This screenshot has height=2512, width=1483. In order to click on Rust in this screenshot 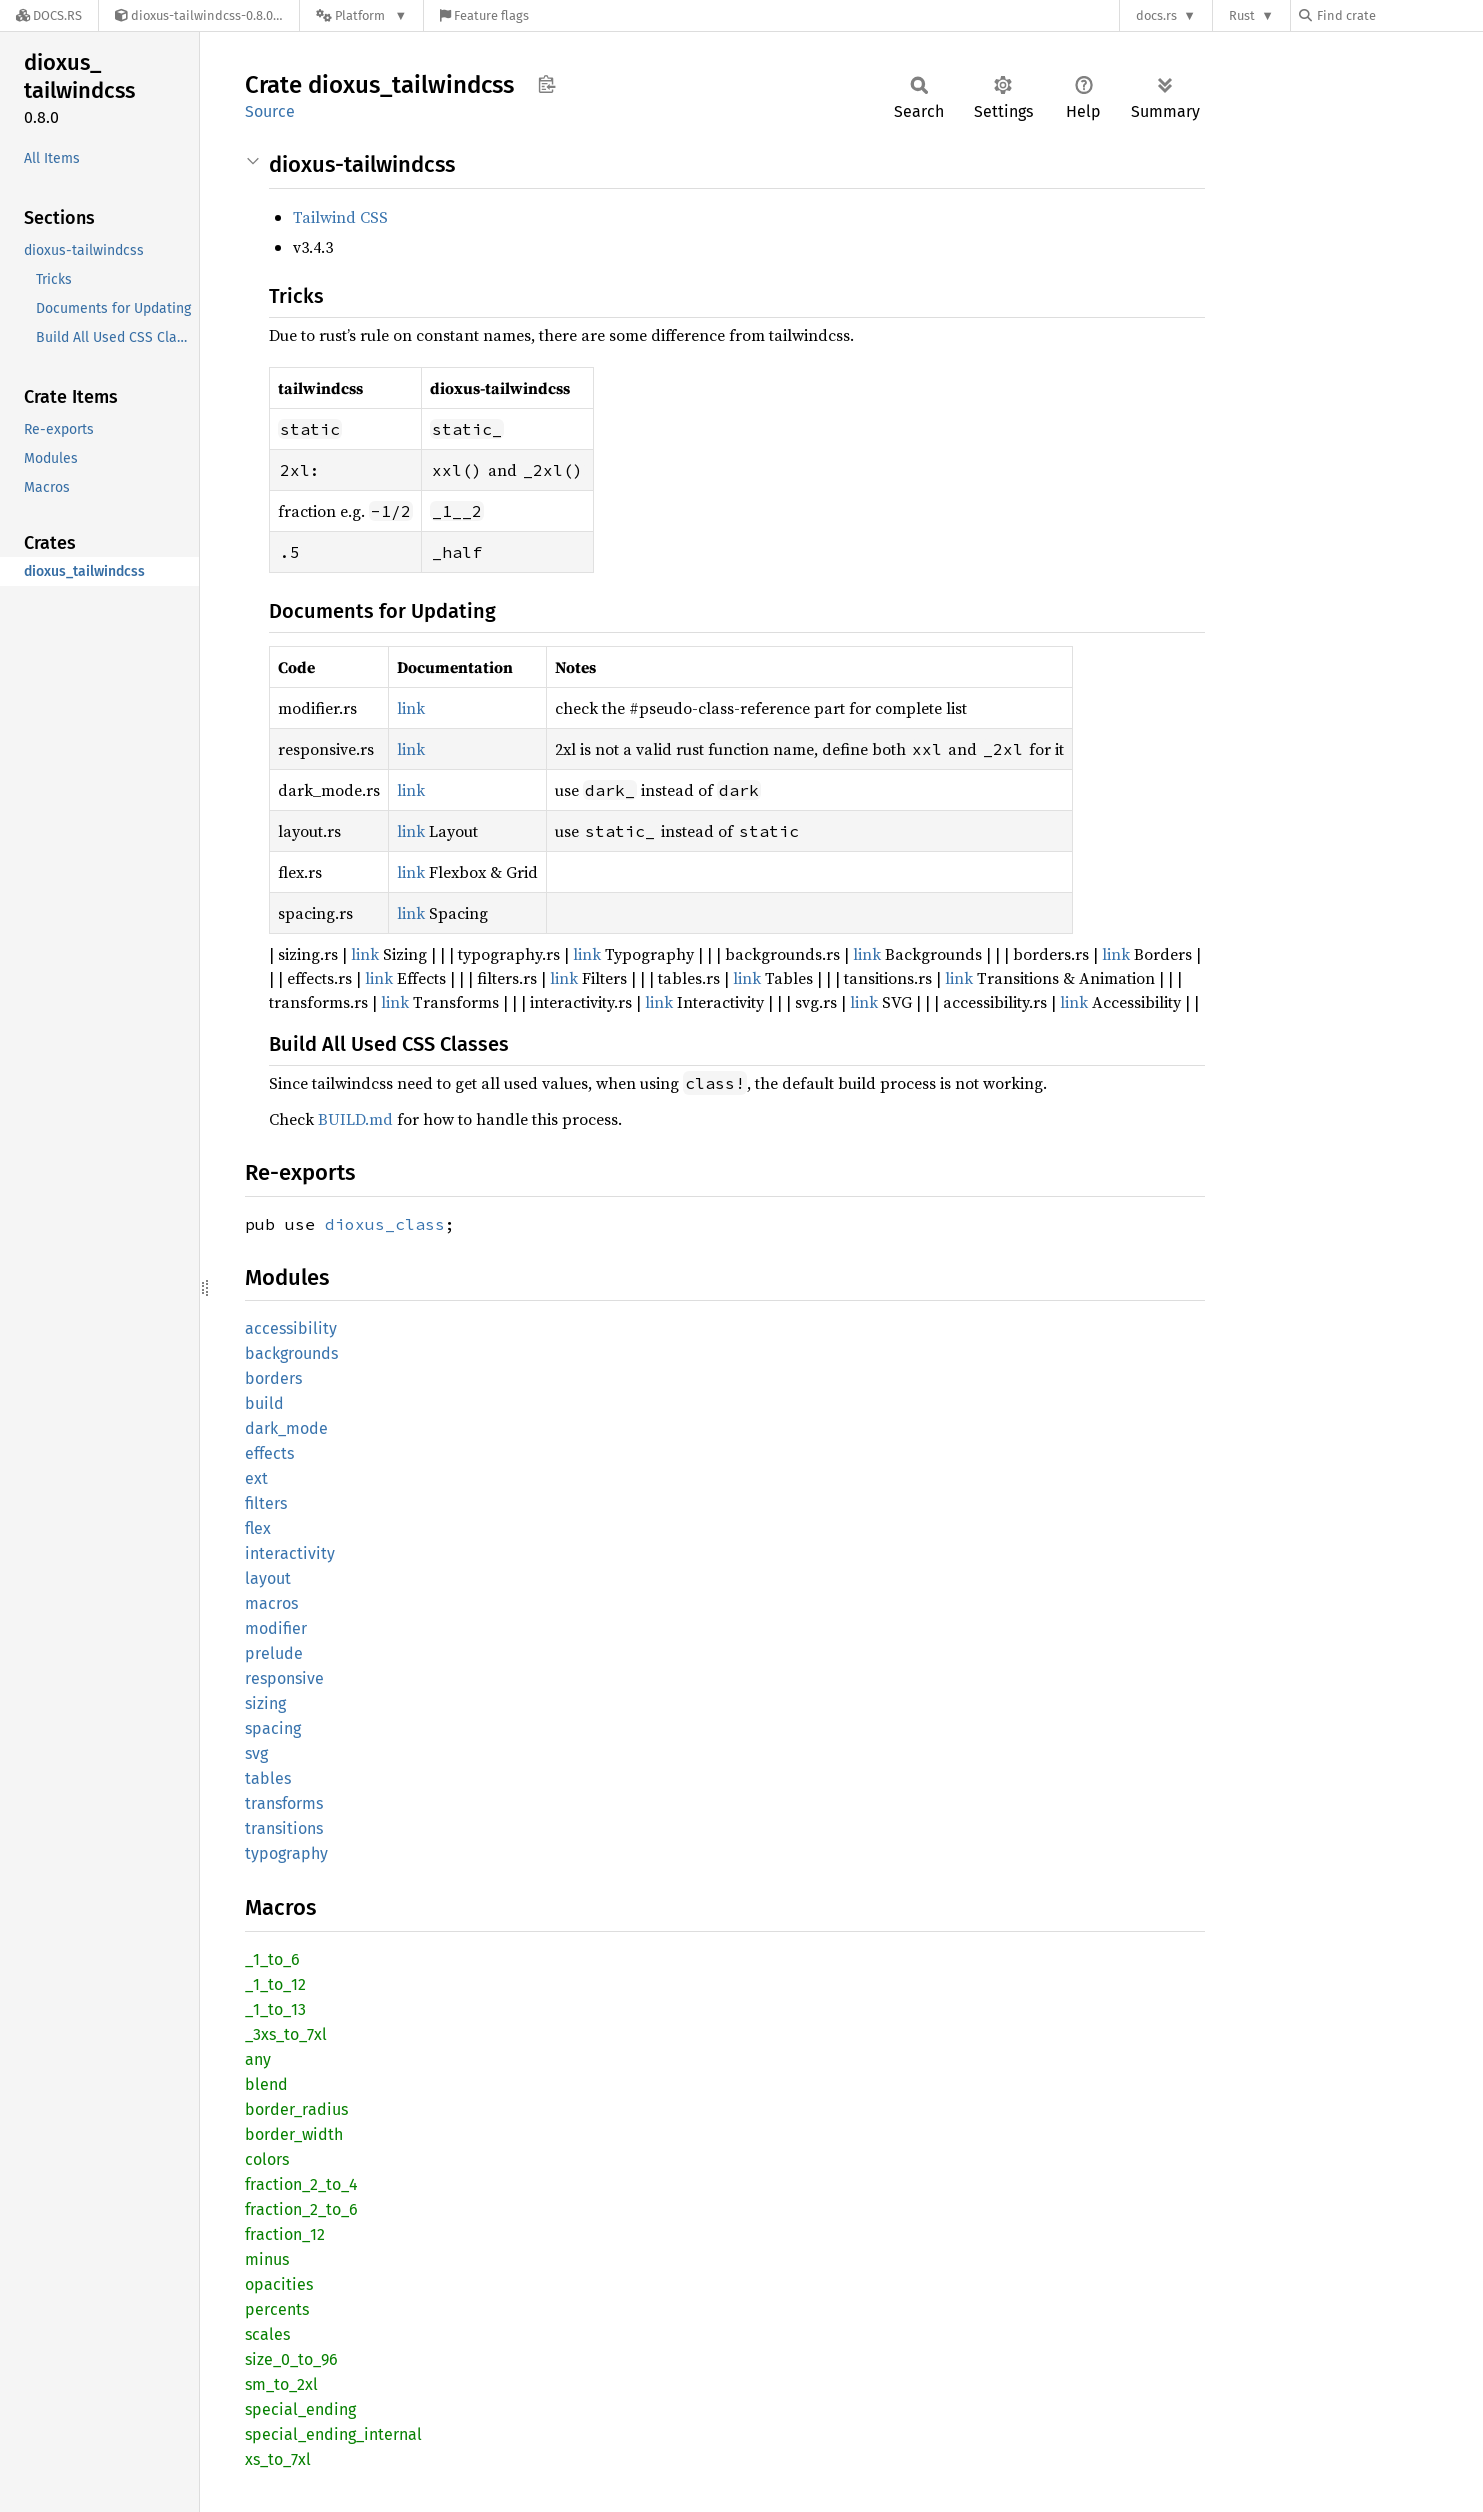, I will do `click(1242, 15)`.